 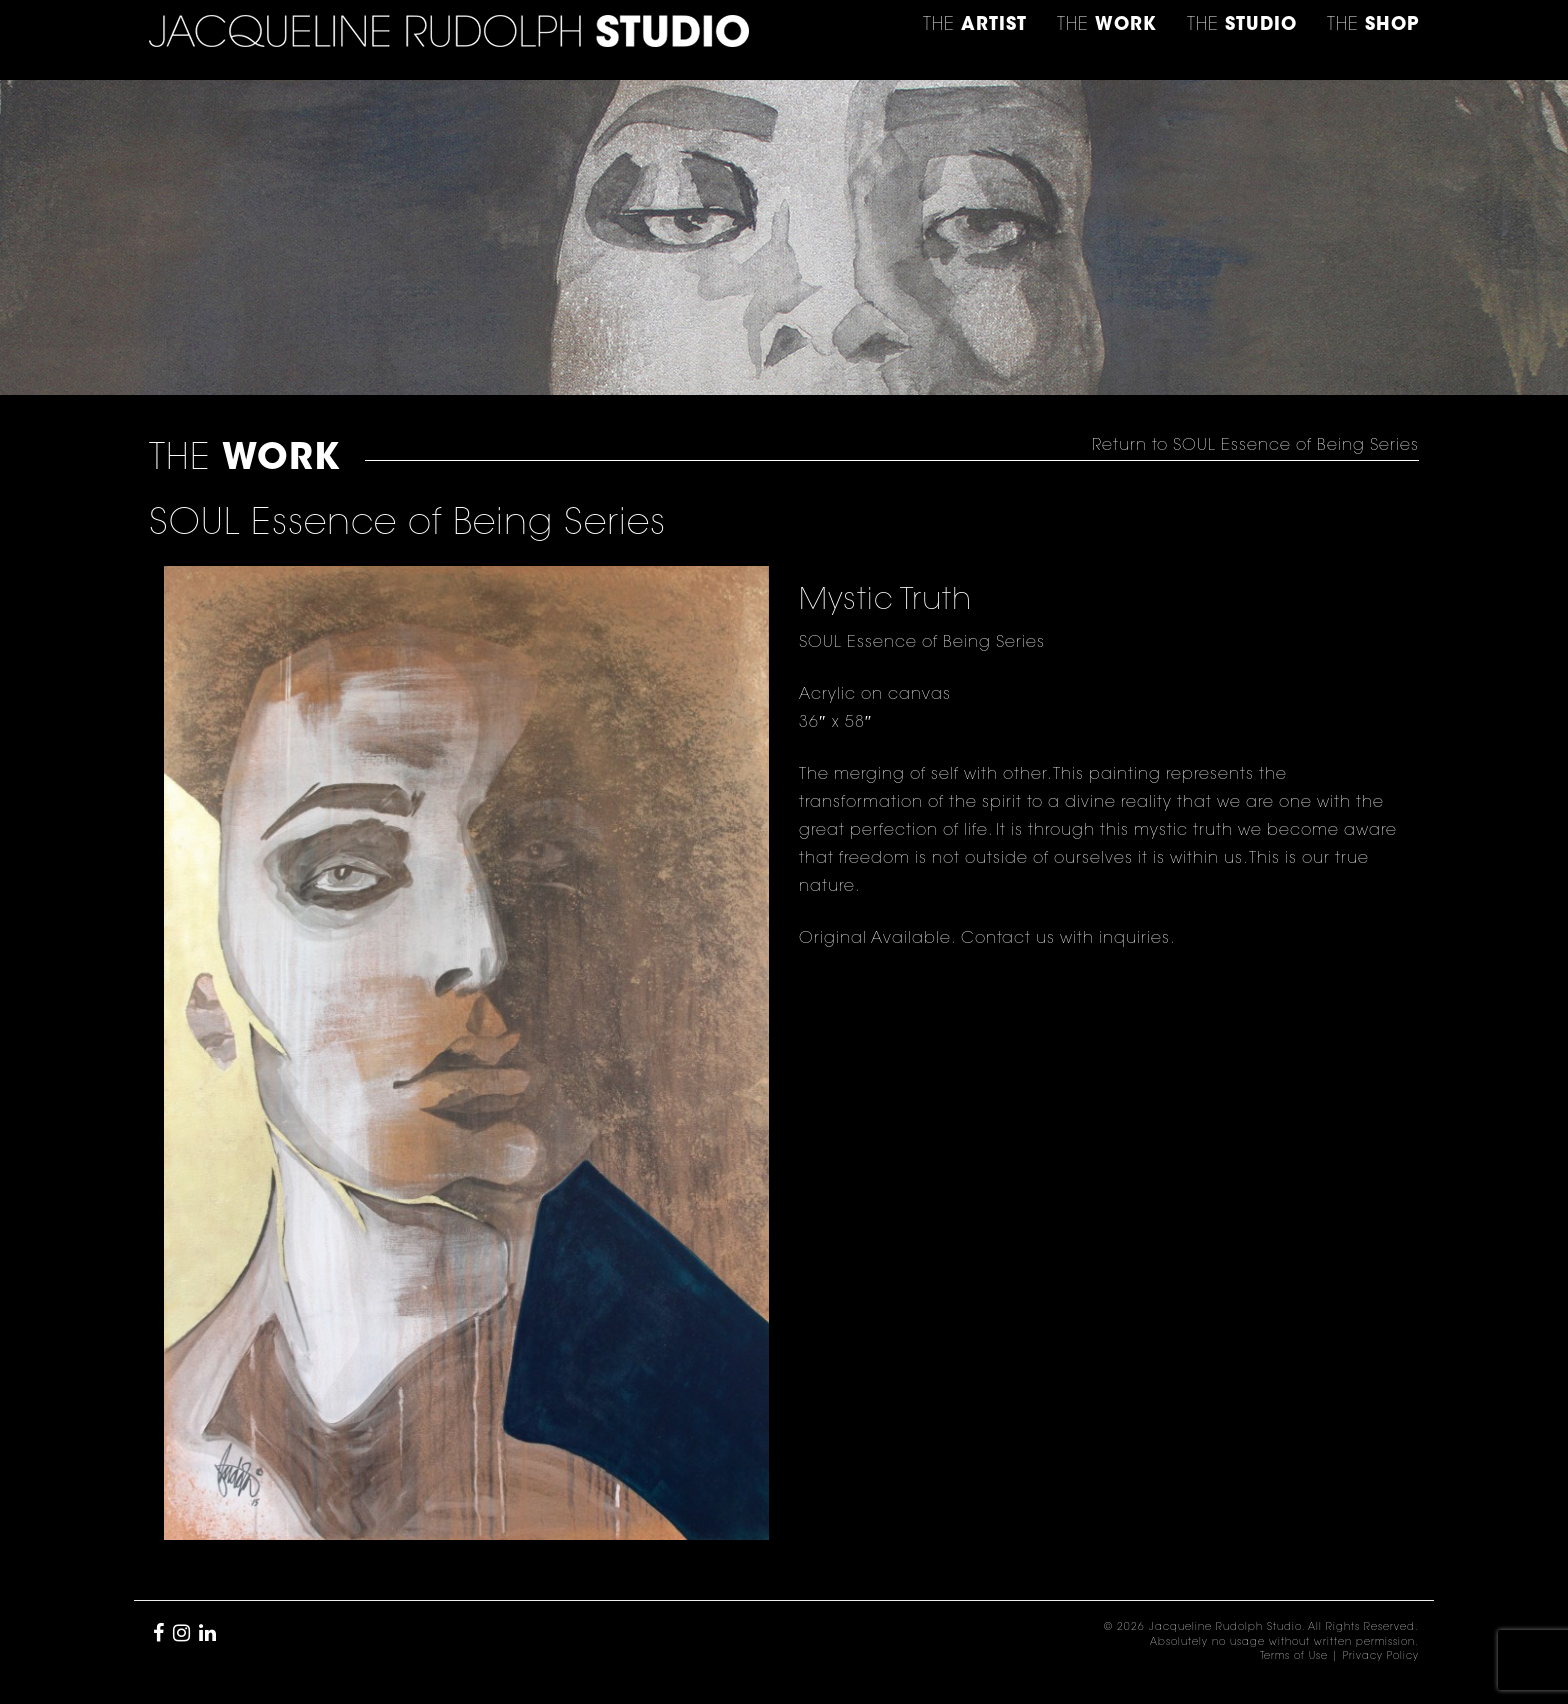 What do you see at coordinates (975, 26) in the screenshot?
I see `THE [button]` at bounding box center [975, 26].